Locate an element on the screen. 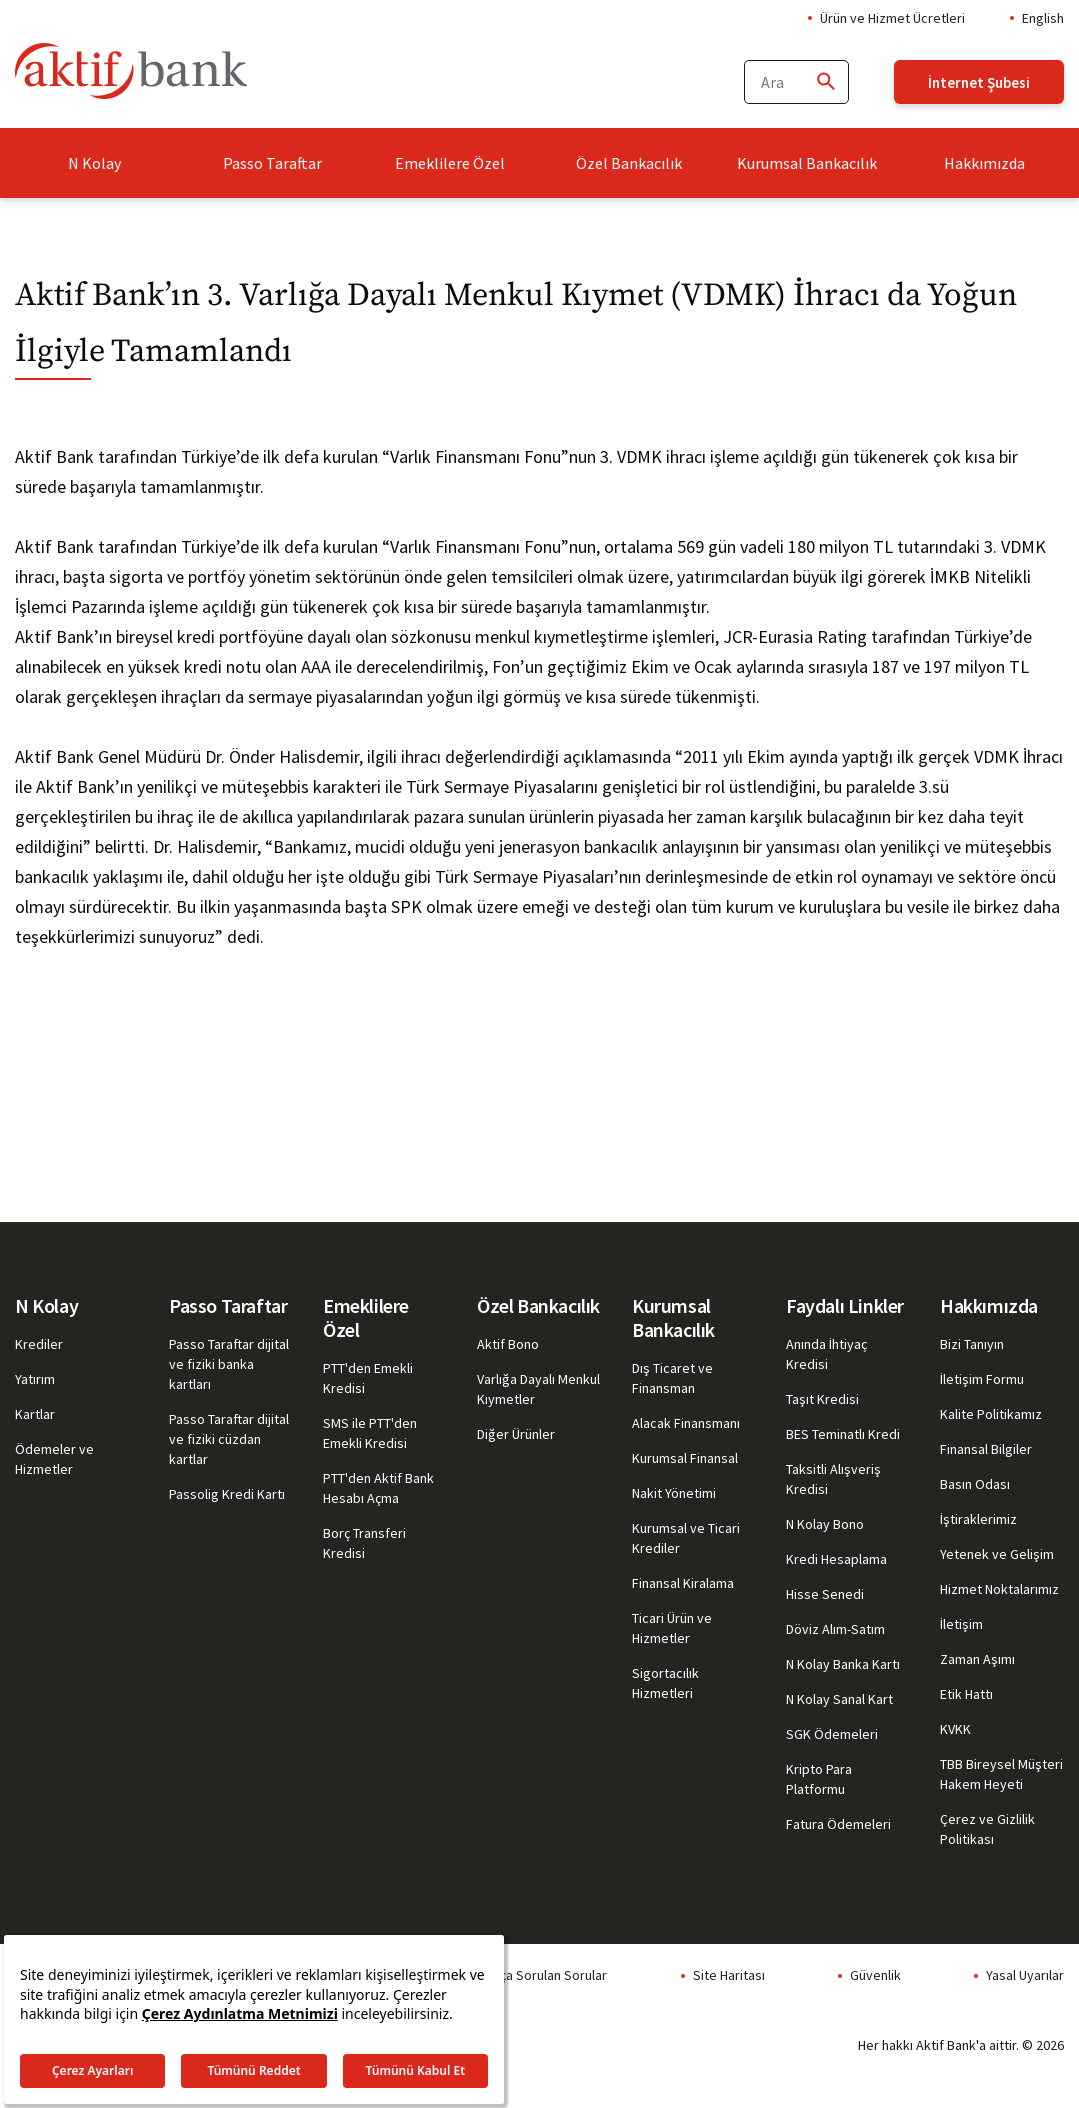 This screenshot has height=2108, width=1079. Yetenek ve Gelişim is located at coordinates (997, 1554).